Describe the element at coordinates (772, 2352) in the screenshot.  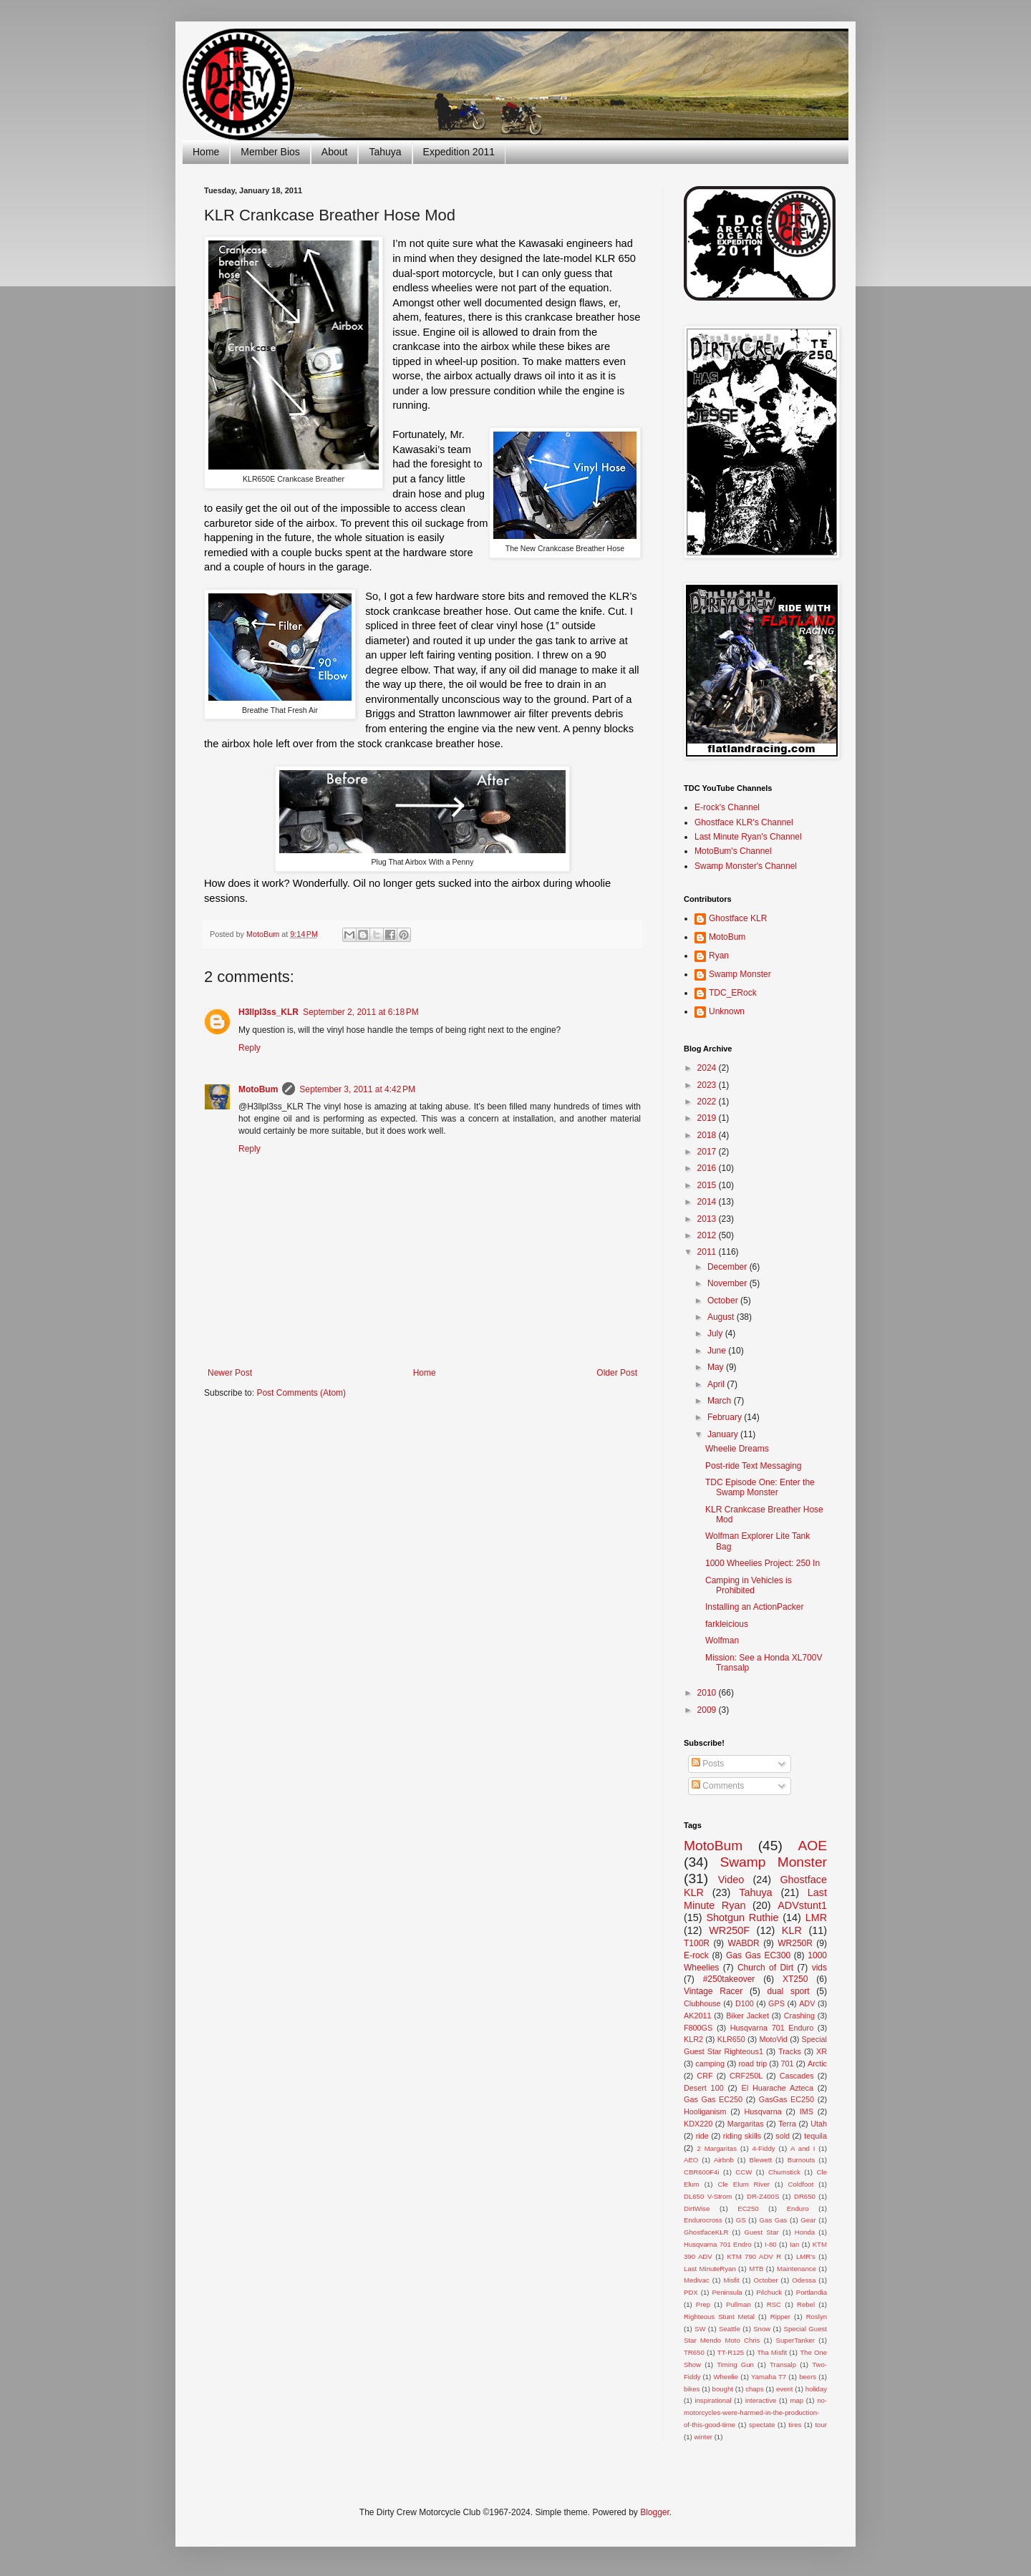
I see `Tha Misfit` at that location.